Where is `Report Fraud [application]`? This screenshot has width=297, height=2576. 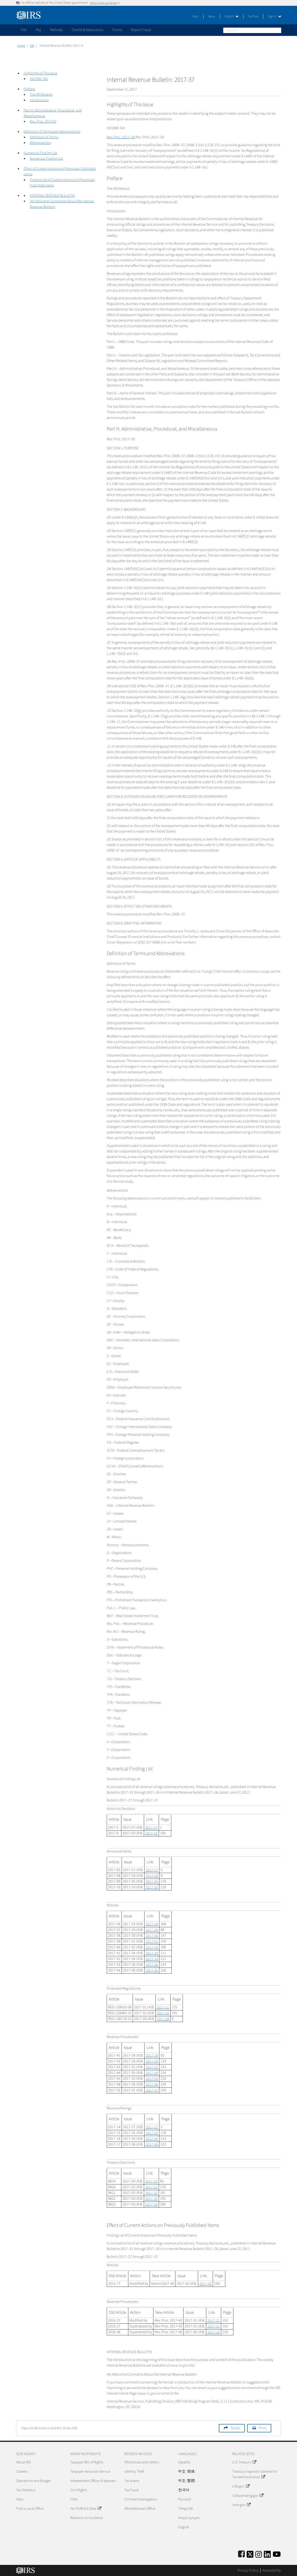 Report Fraud [application] is located at coordinates (141, 29).